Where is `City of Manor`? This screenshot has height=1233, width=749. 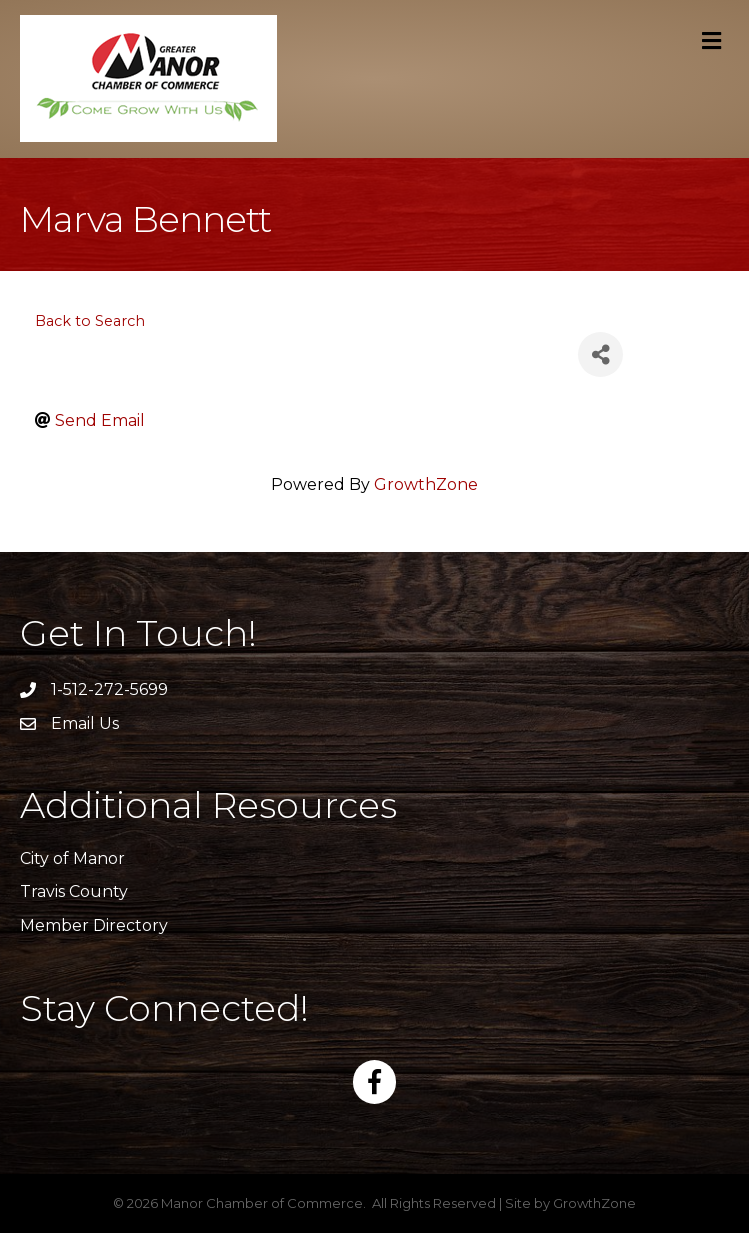
City of Manor is located at coordinates (72, 858).